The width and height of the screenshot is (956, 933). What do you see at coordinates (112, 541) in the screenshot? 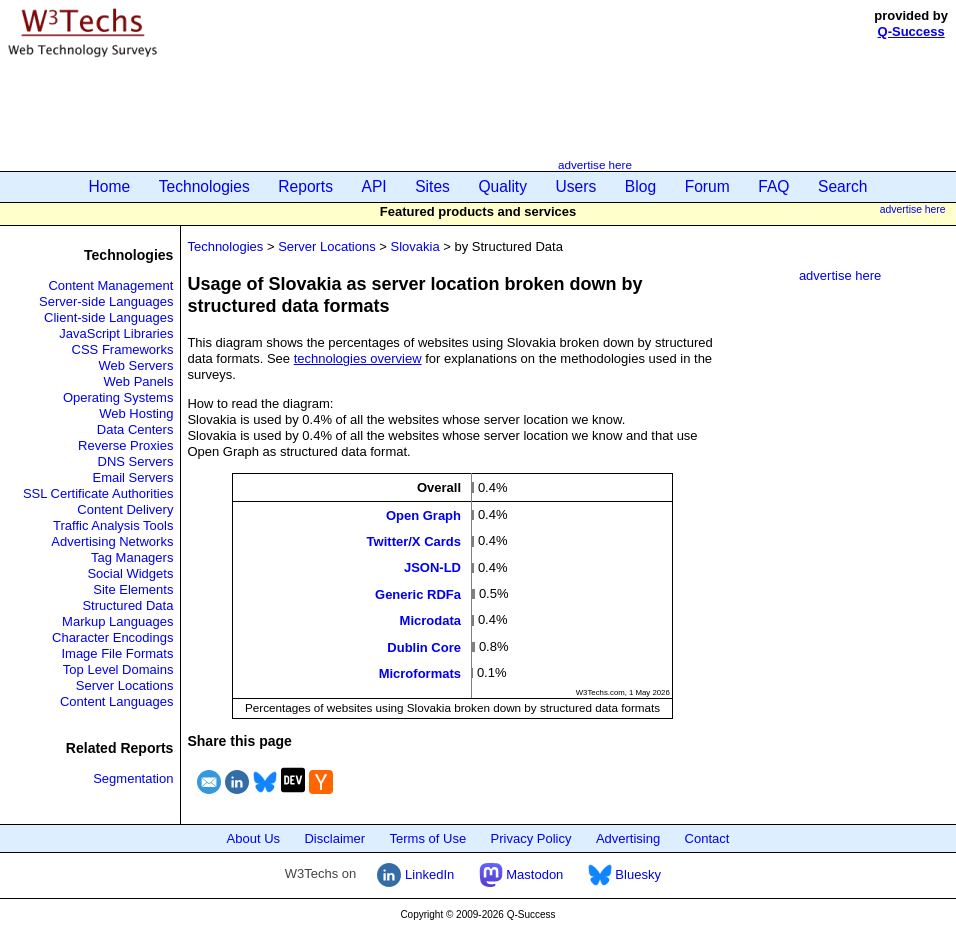
I see `Advertising Networks` at bounding box center [112, 541].